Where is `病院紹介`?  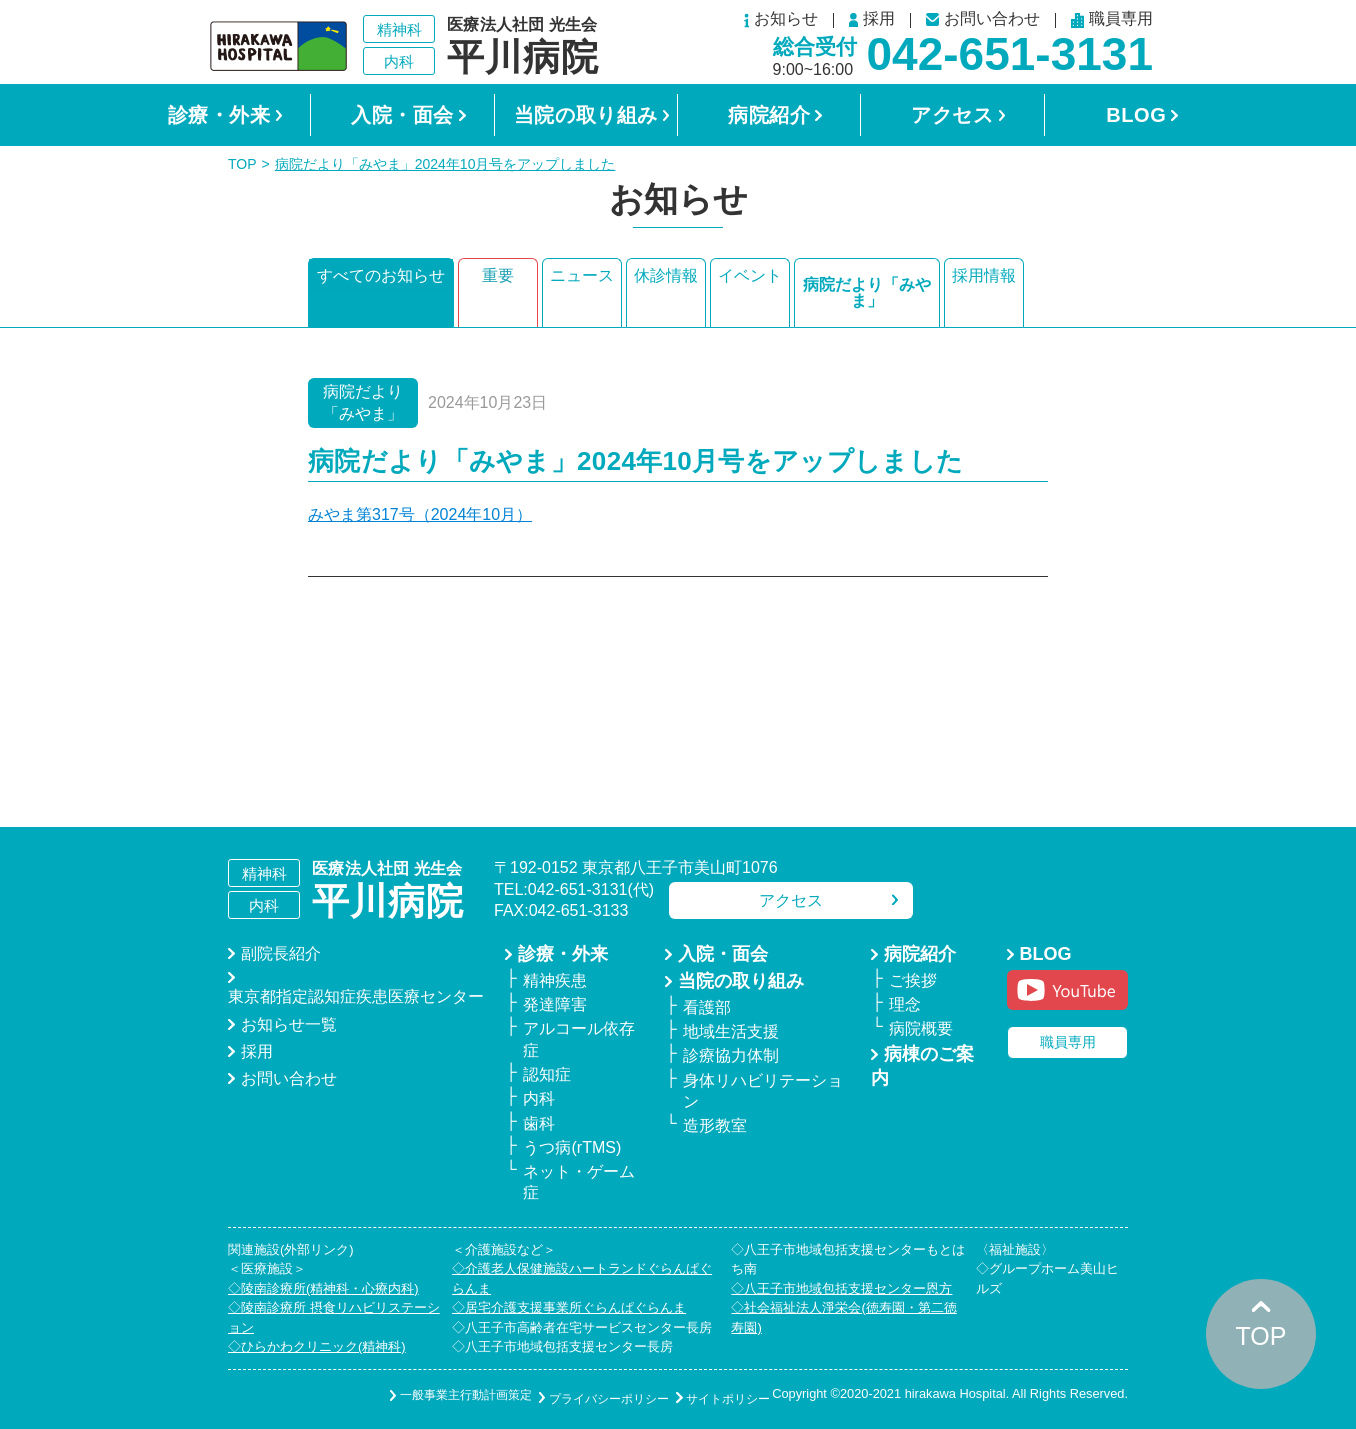
病院紹介 is located at coordinates (769, 115).